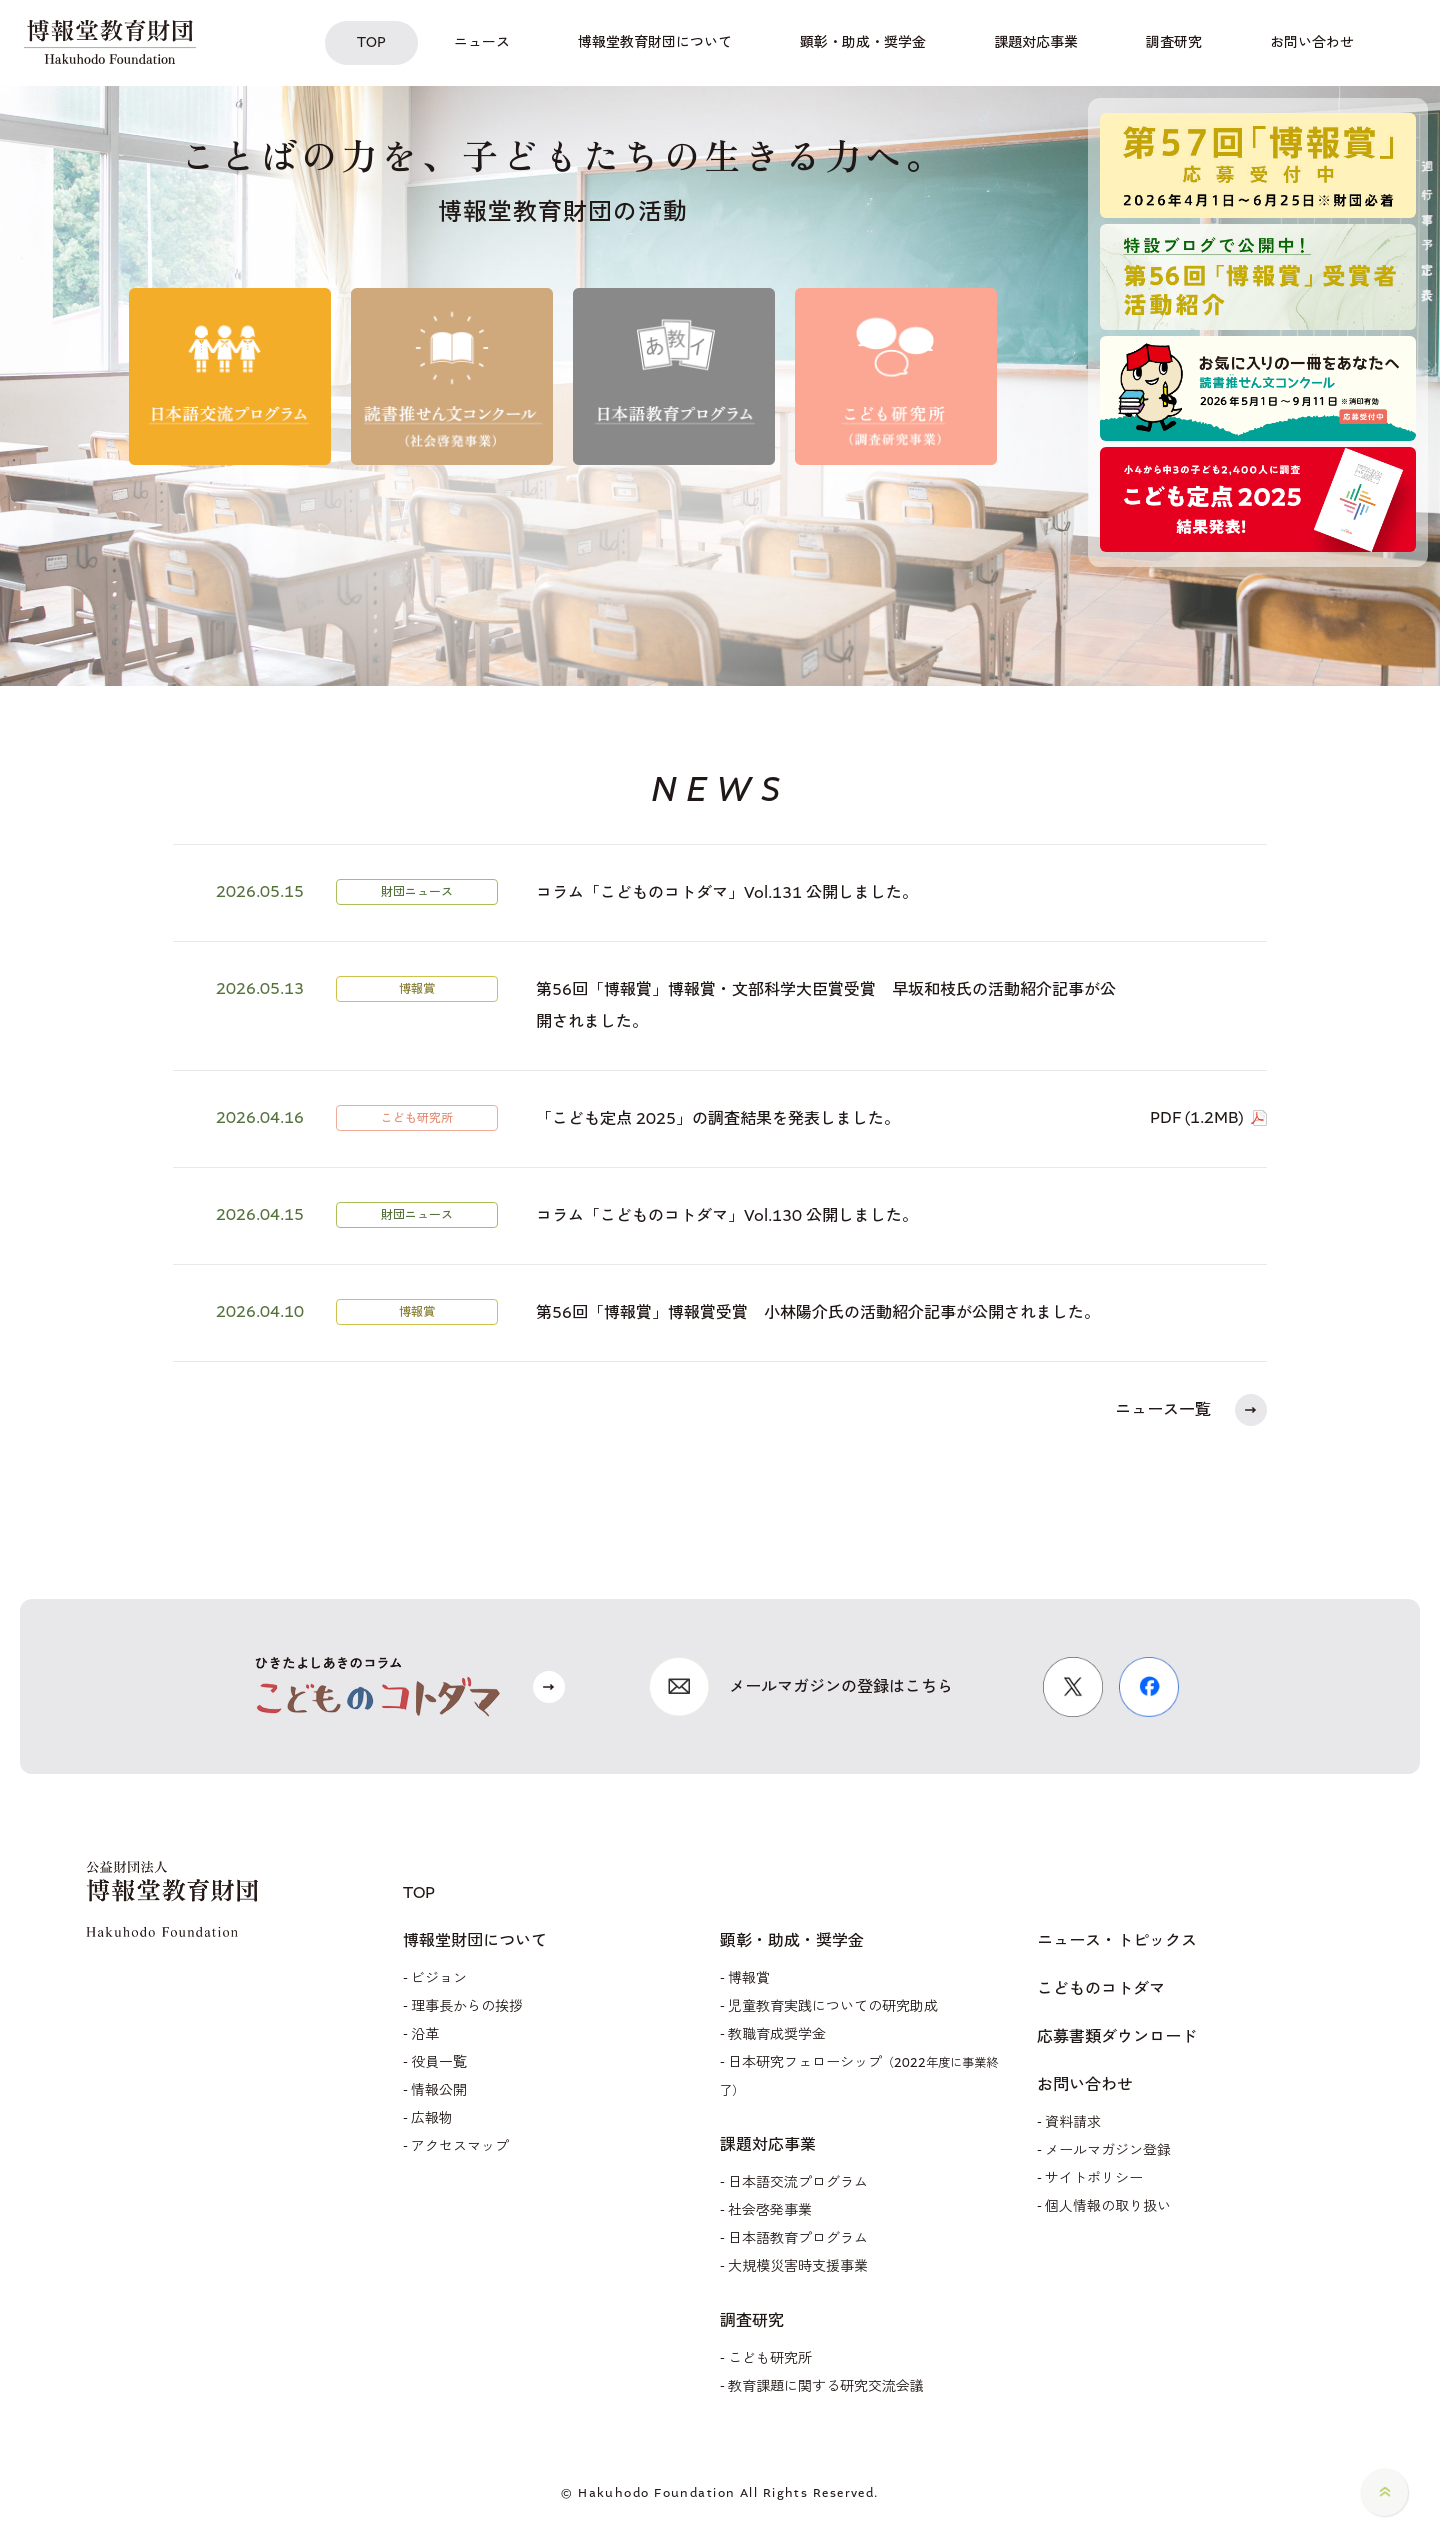 The width and height of the screenshot is (1440, 2548). What do you see at coordinates (439, 2062) in the screenshot?
I see `役員一覧` at bounding box center [439, 2062].